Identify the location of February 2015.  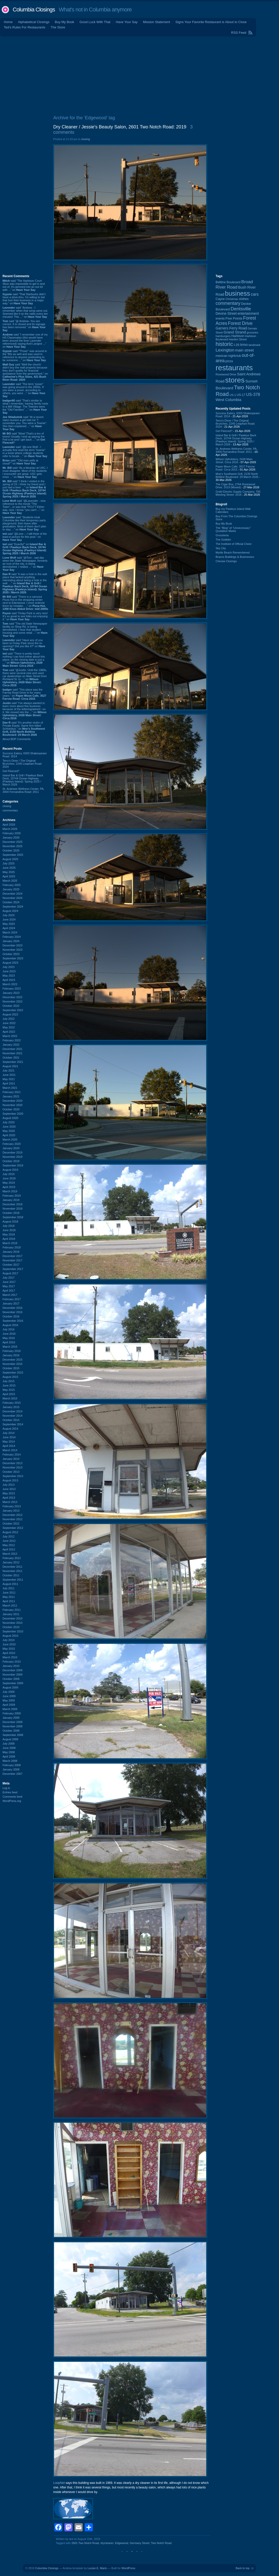
(12, 1402).